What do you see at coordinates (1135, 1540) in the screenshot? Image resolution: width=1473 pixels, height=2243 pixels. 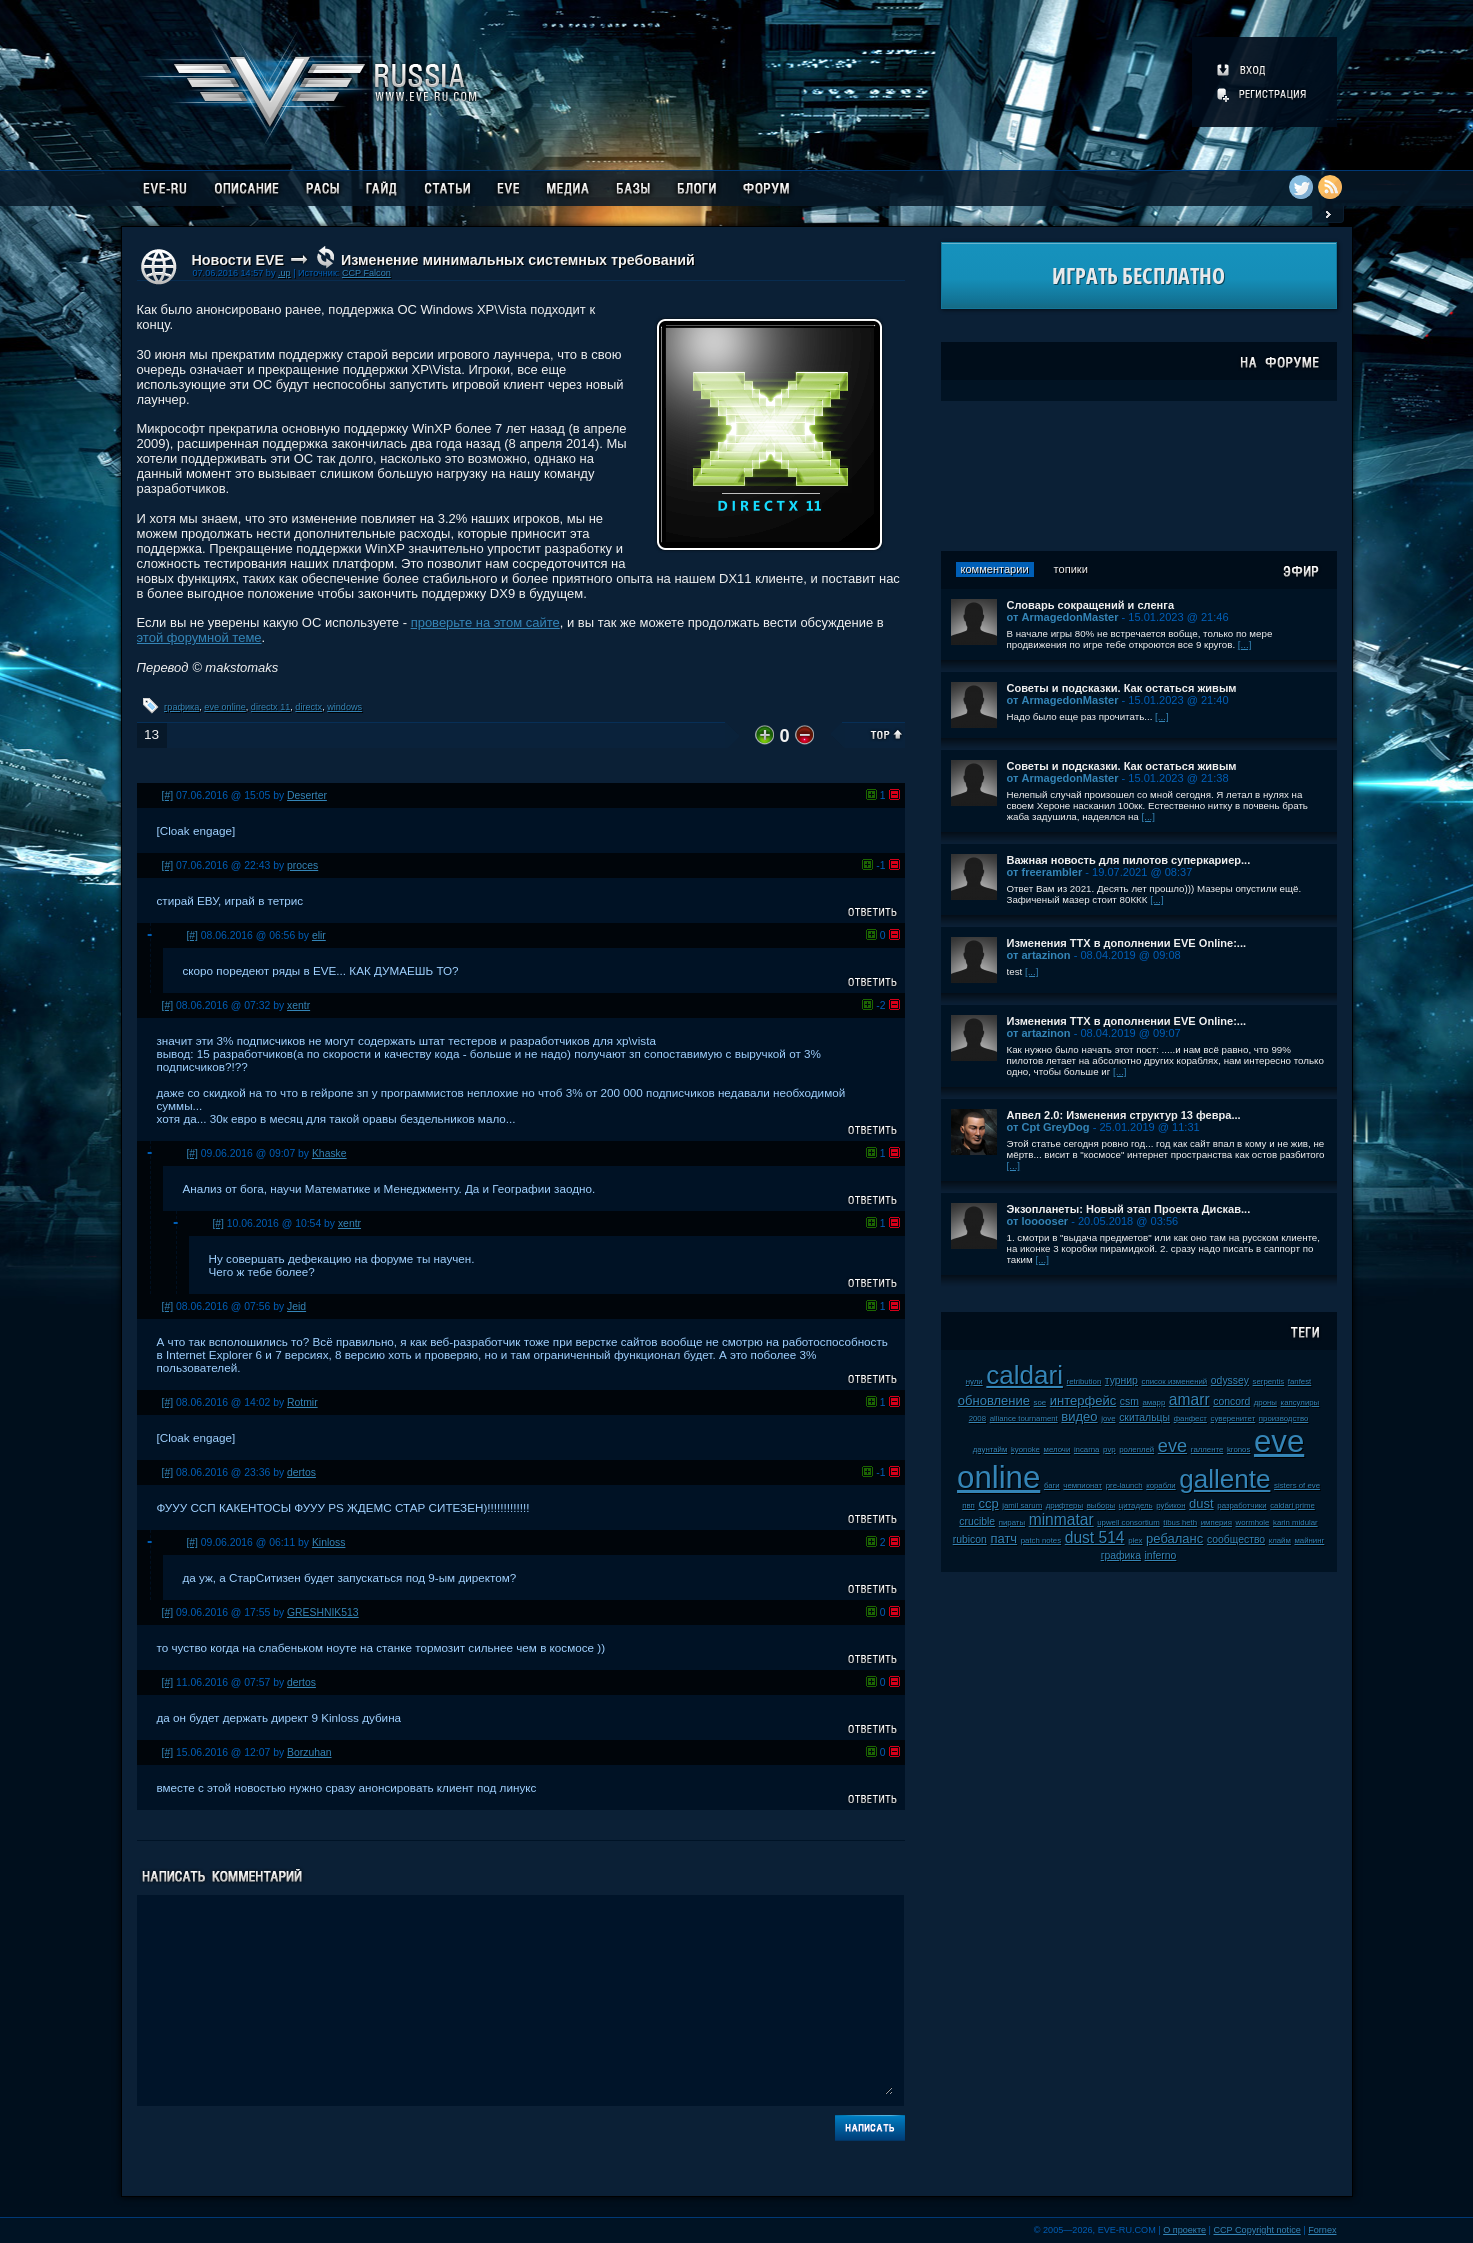 I see `plex` at bounding box center [1135, 1540].